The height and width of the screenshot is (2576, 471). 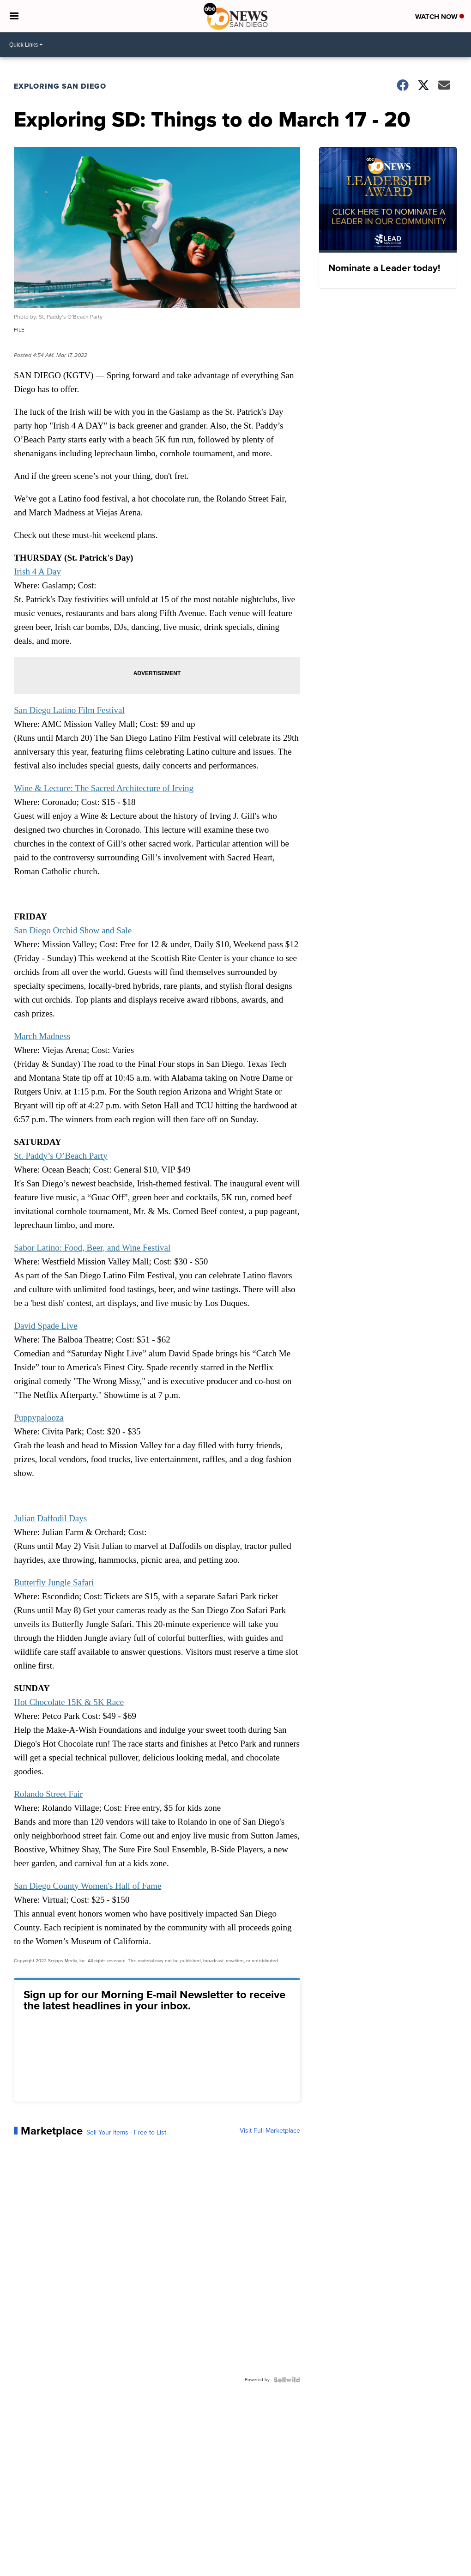 I want to click on Visit Full Marketplace, so click(x=270, y=2131).